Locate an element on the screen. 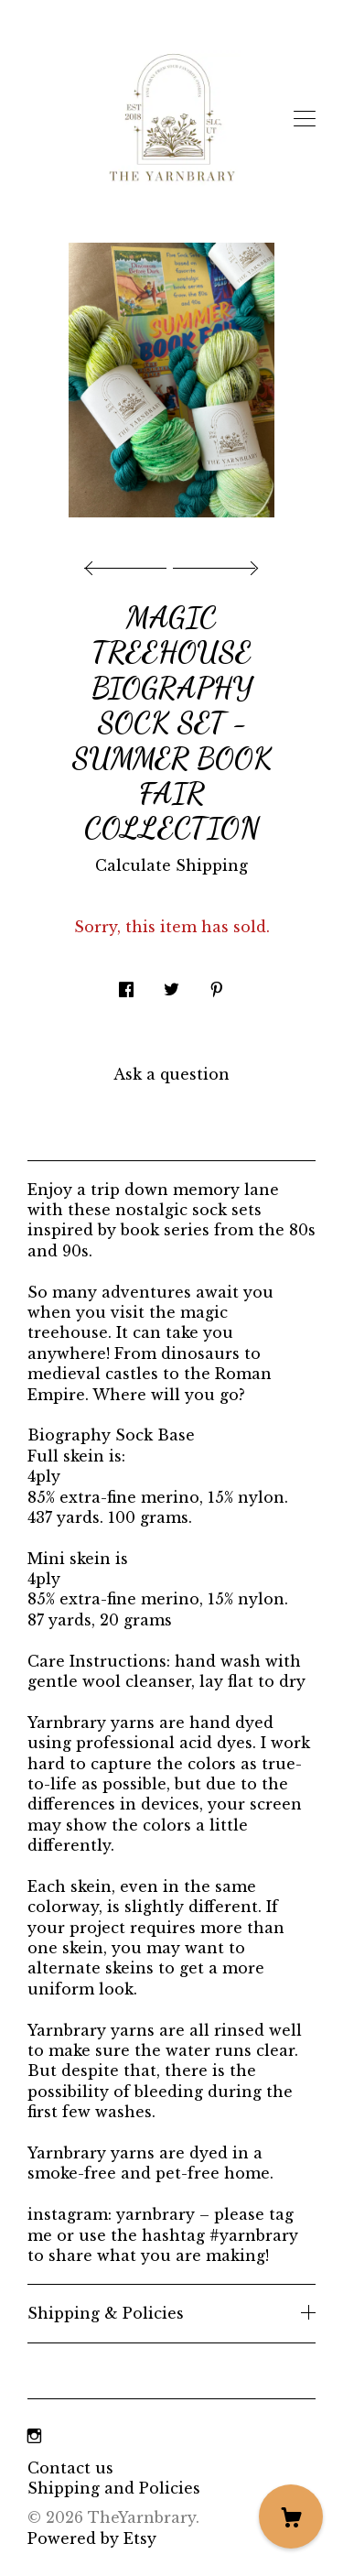 The width and height of the screenshot is (343, 2576). Shipping and Policies is located at coordinates (113, 2488).